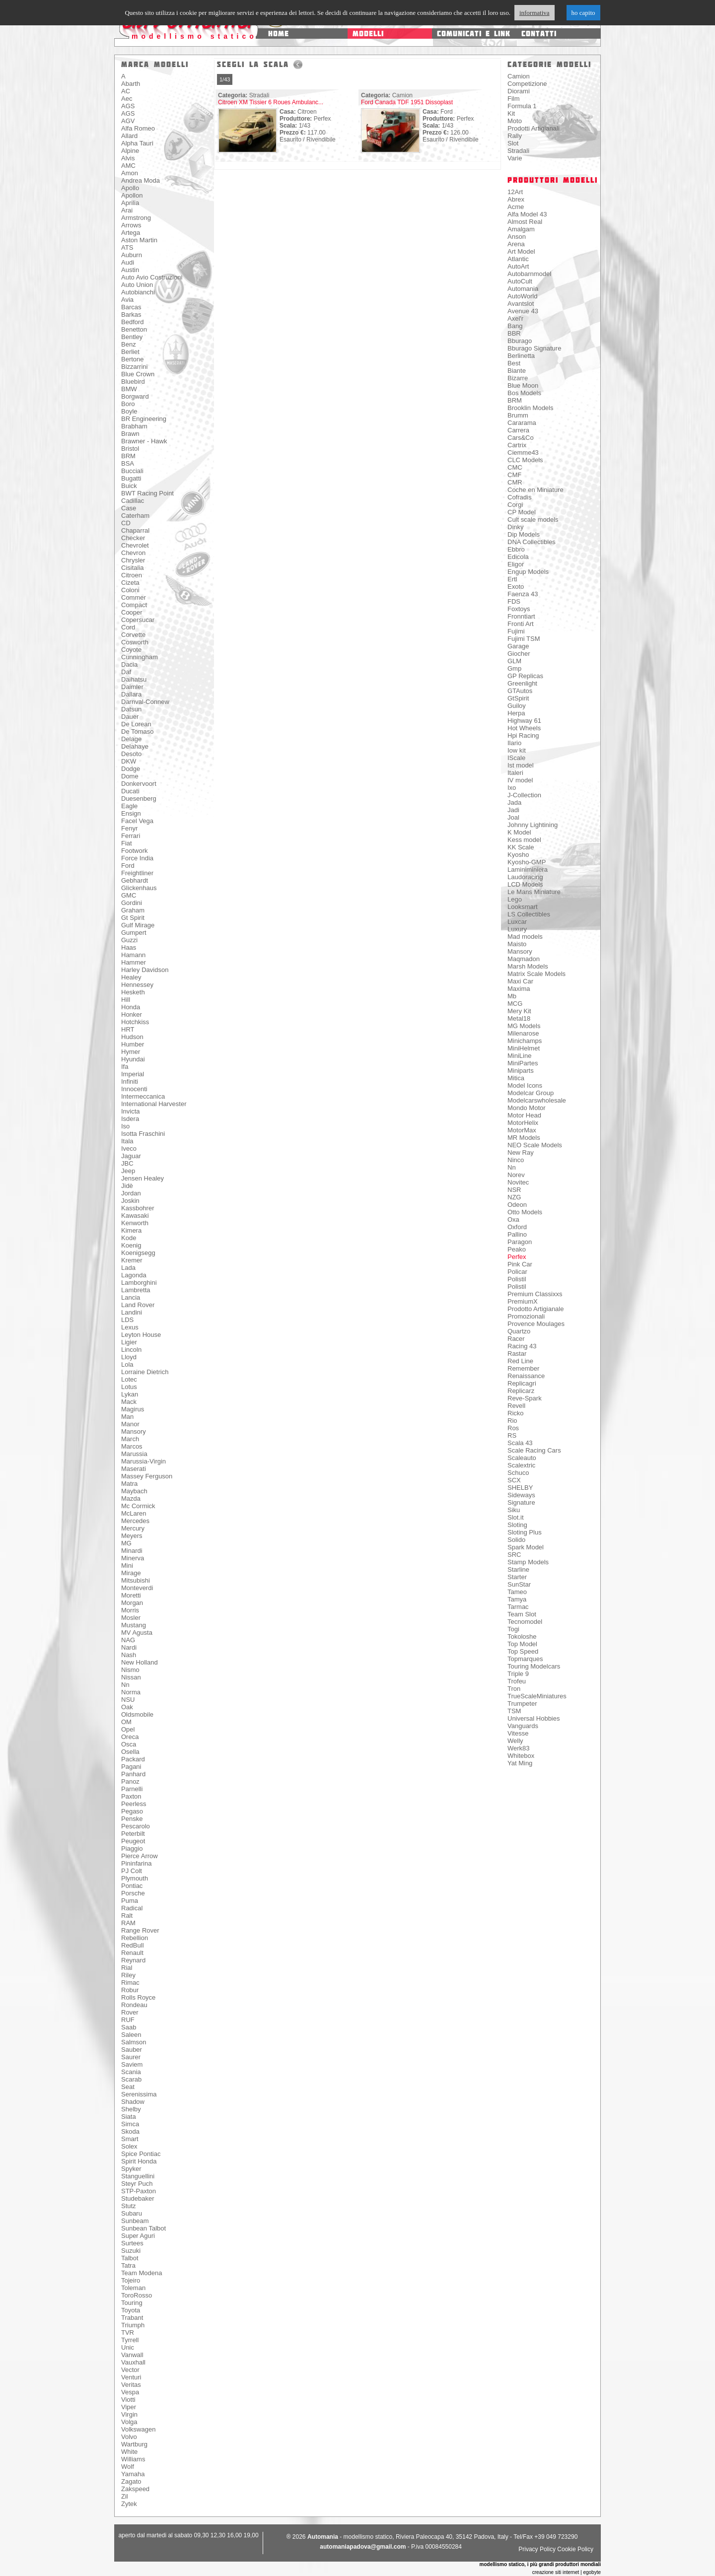 This screenshot has width=715, height=2576. I want to click on Maserati, so click(133, 1468).